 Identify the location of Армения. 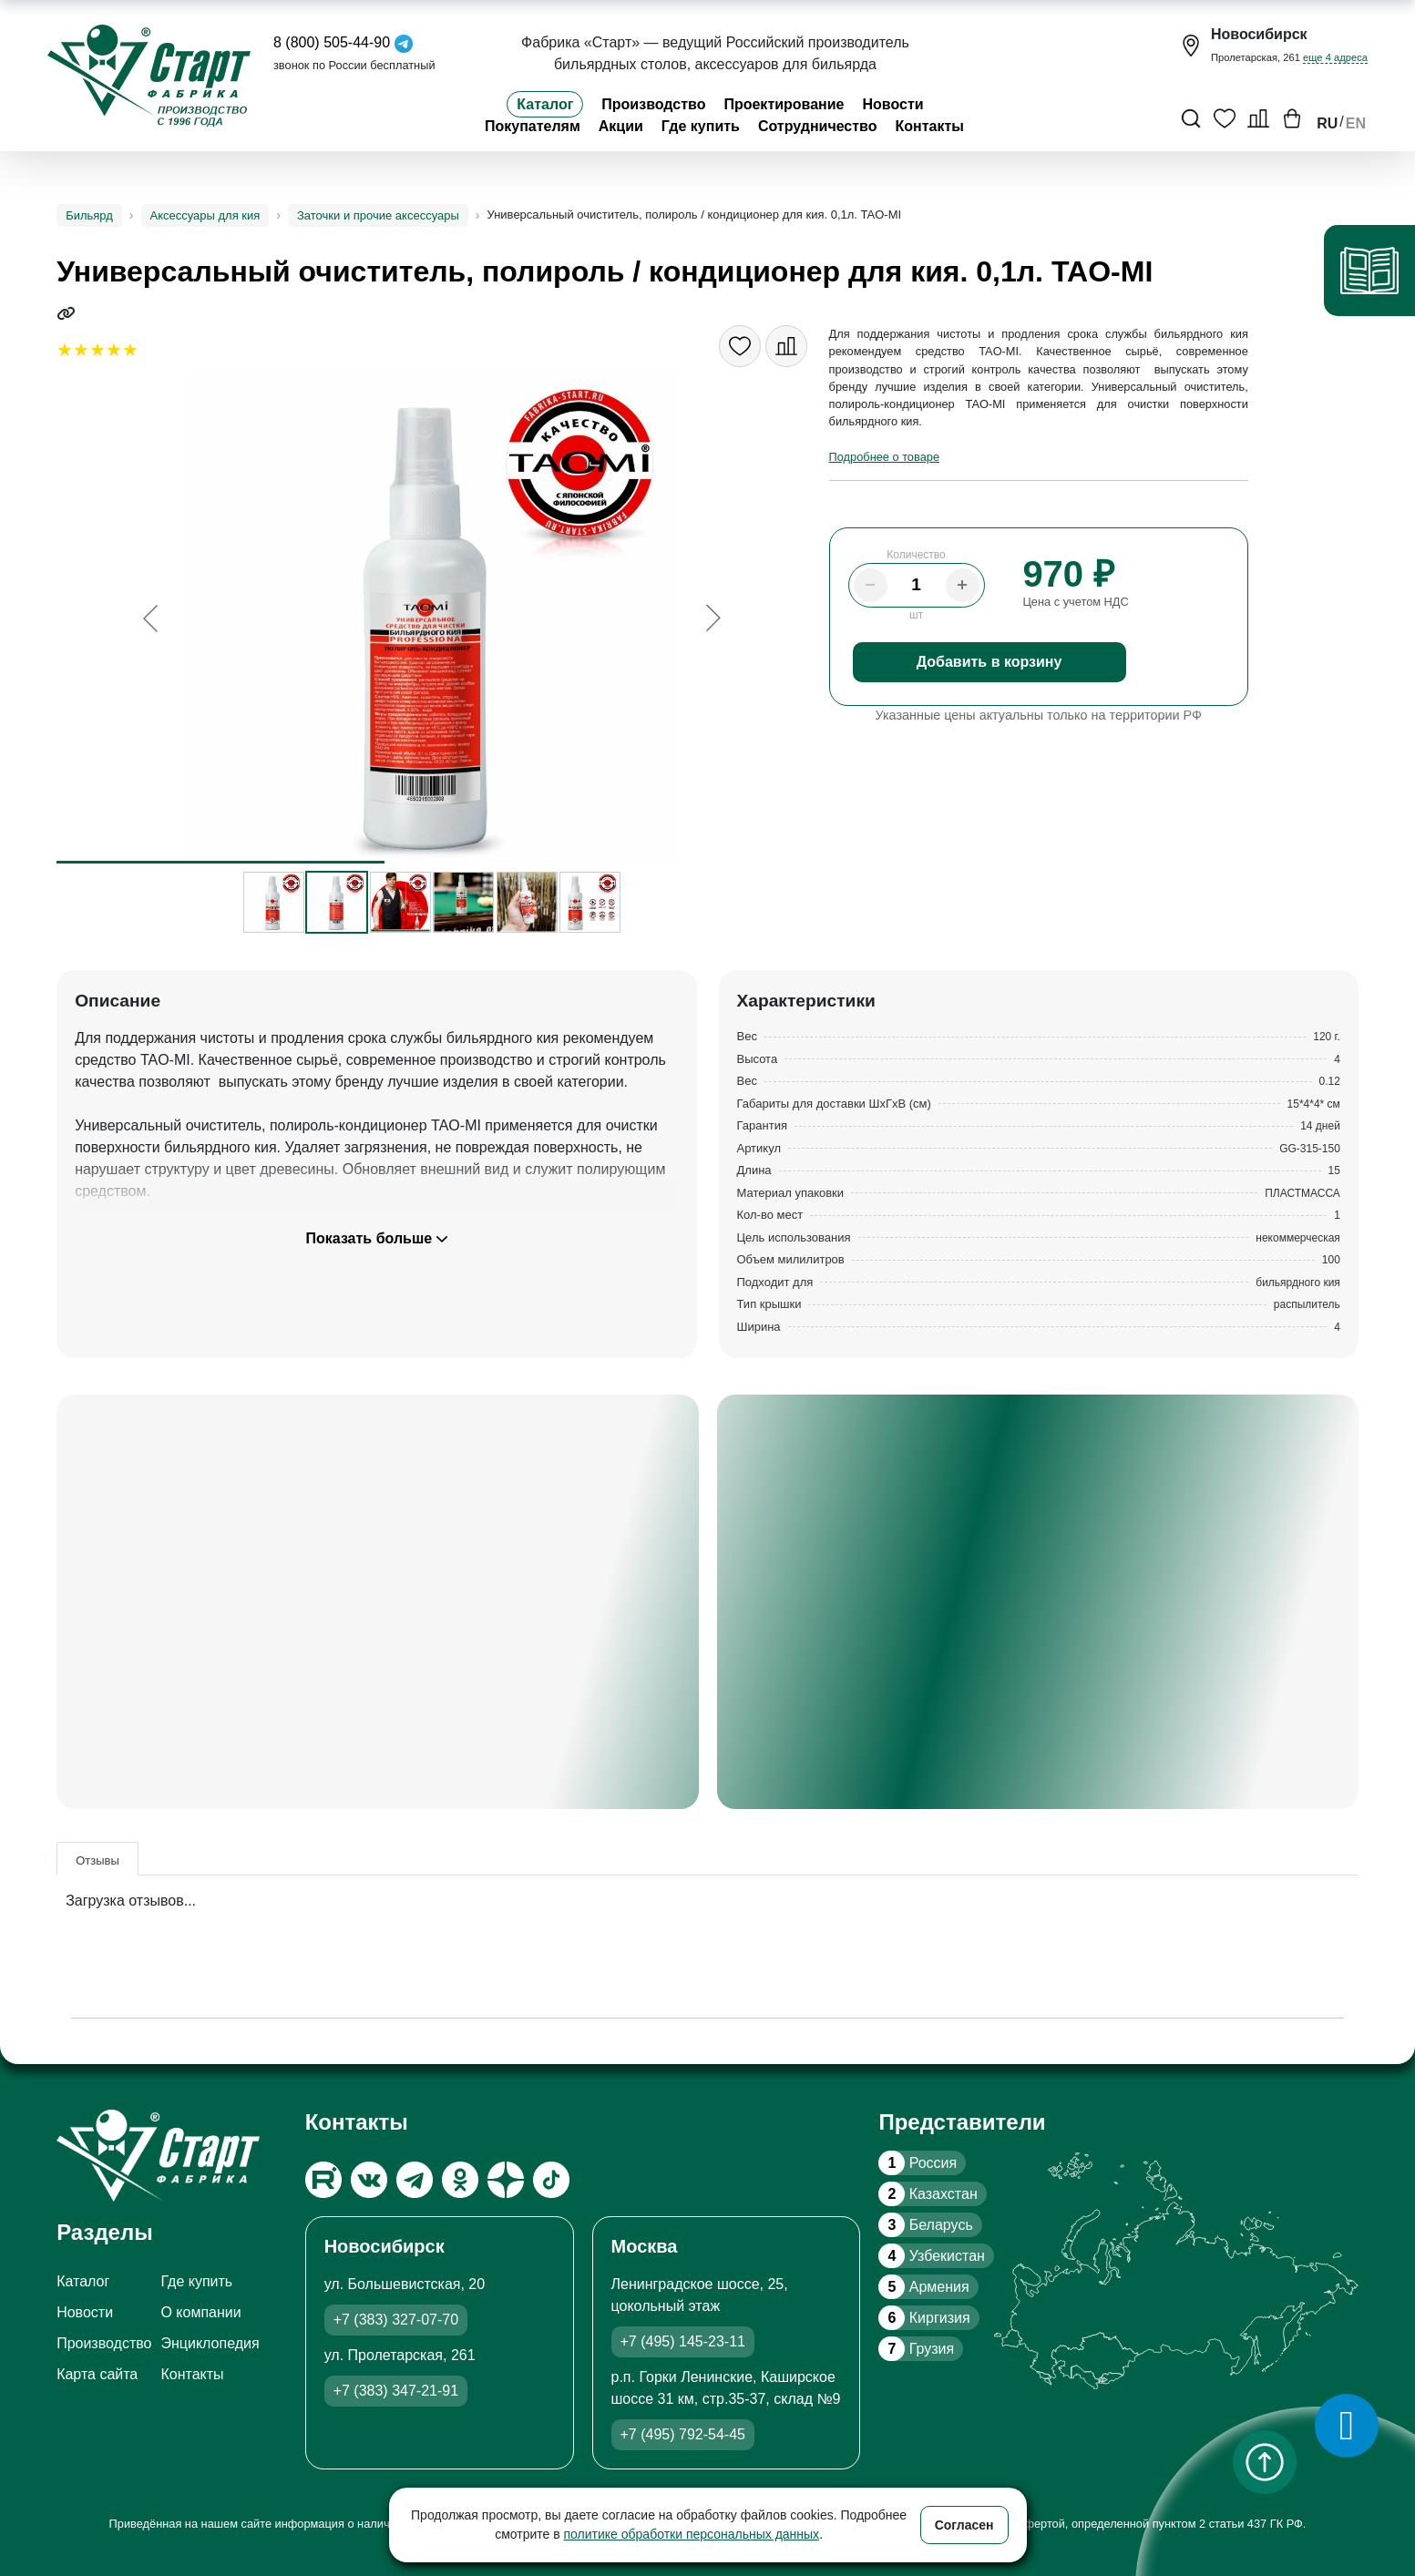
(923, 2286).